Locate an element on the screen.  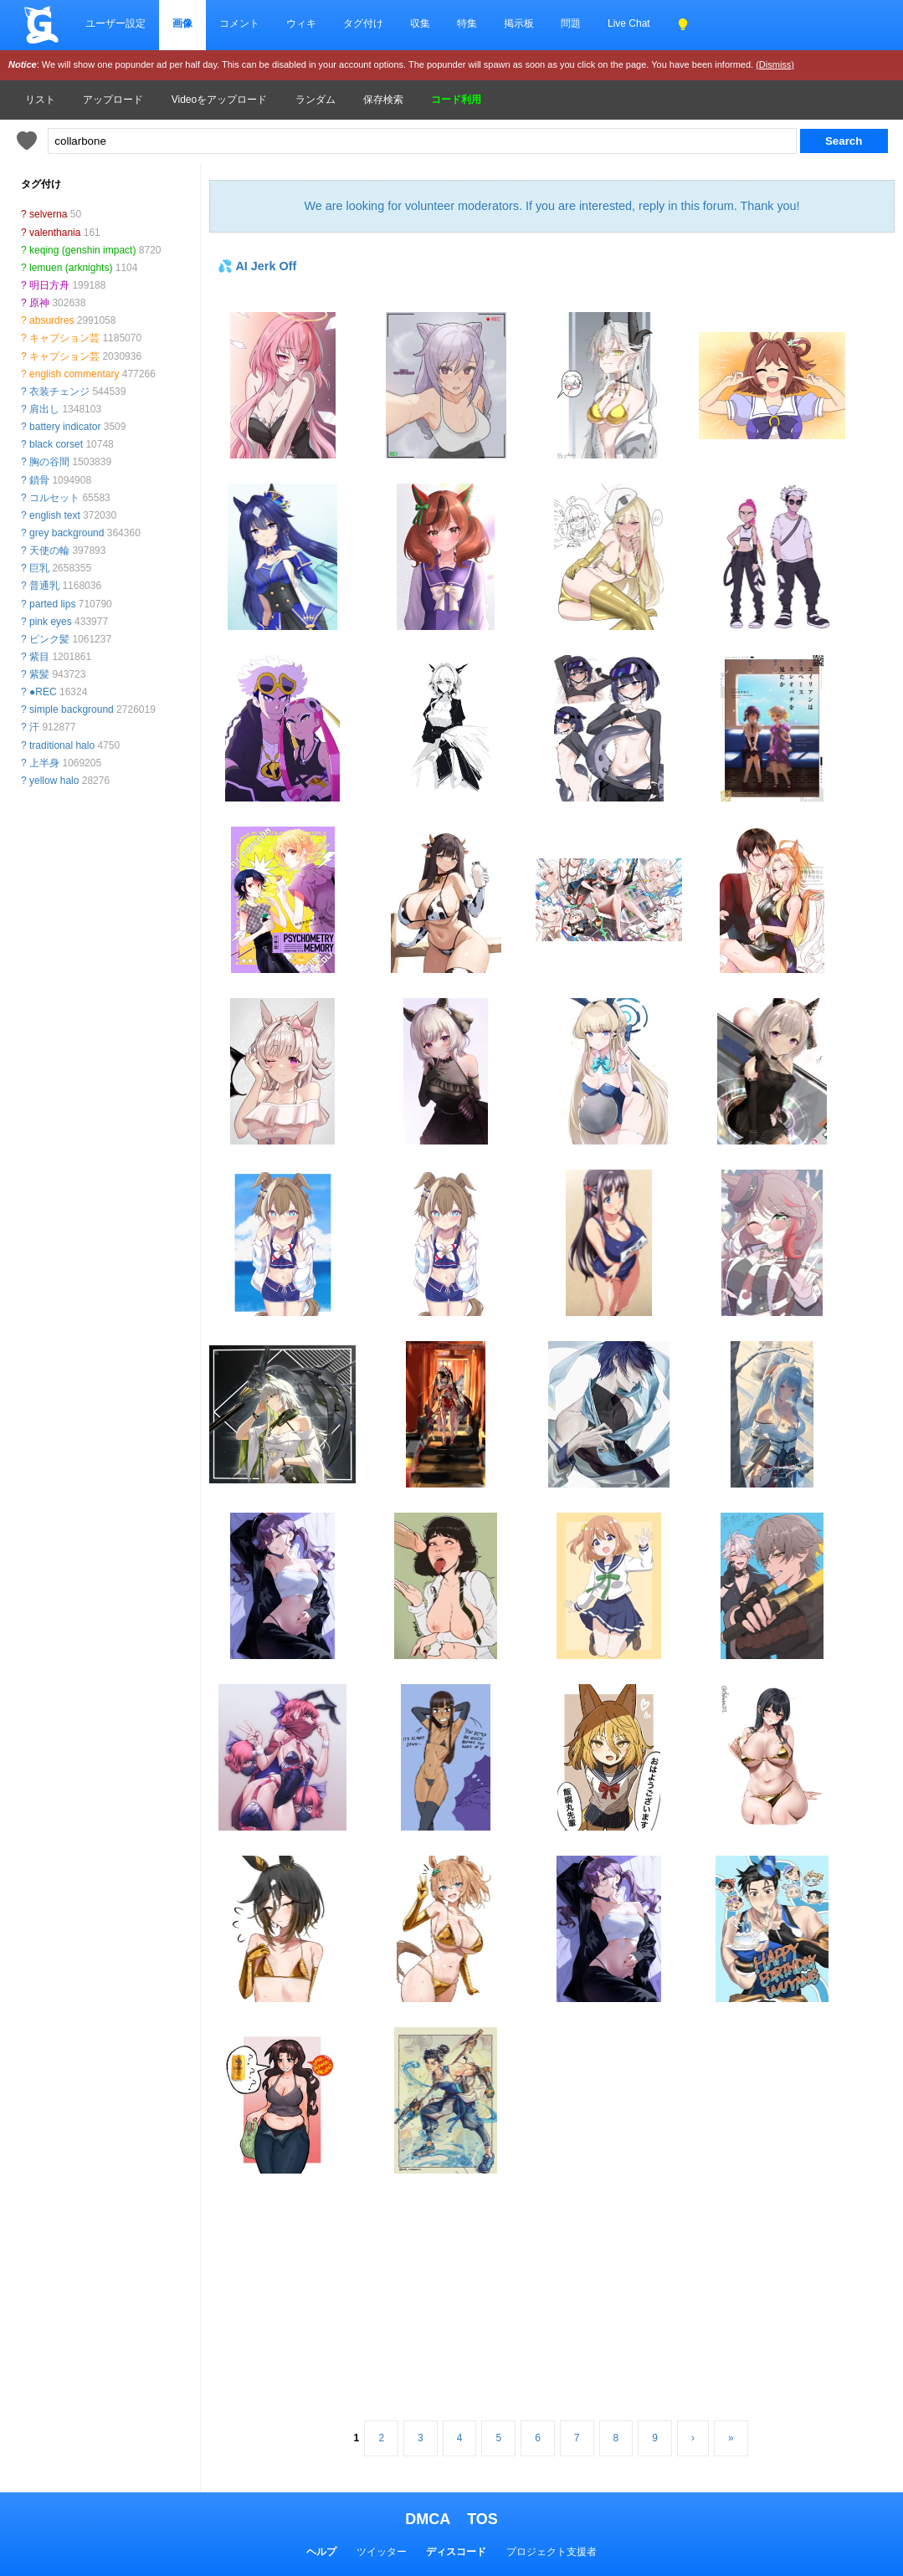
parted lips is located at coordinates (52, 604).